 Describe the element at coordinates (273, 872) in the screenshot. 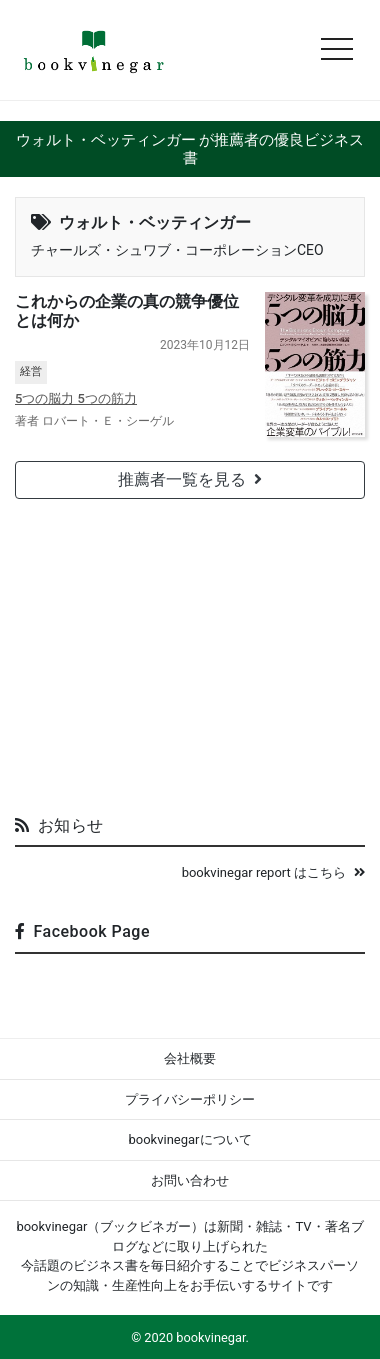

I see `bookvinegar report はこちら` at that location.